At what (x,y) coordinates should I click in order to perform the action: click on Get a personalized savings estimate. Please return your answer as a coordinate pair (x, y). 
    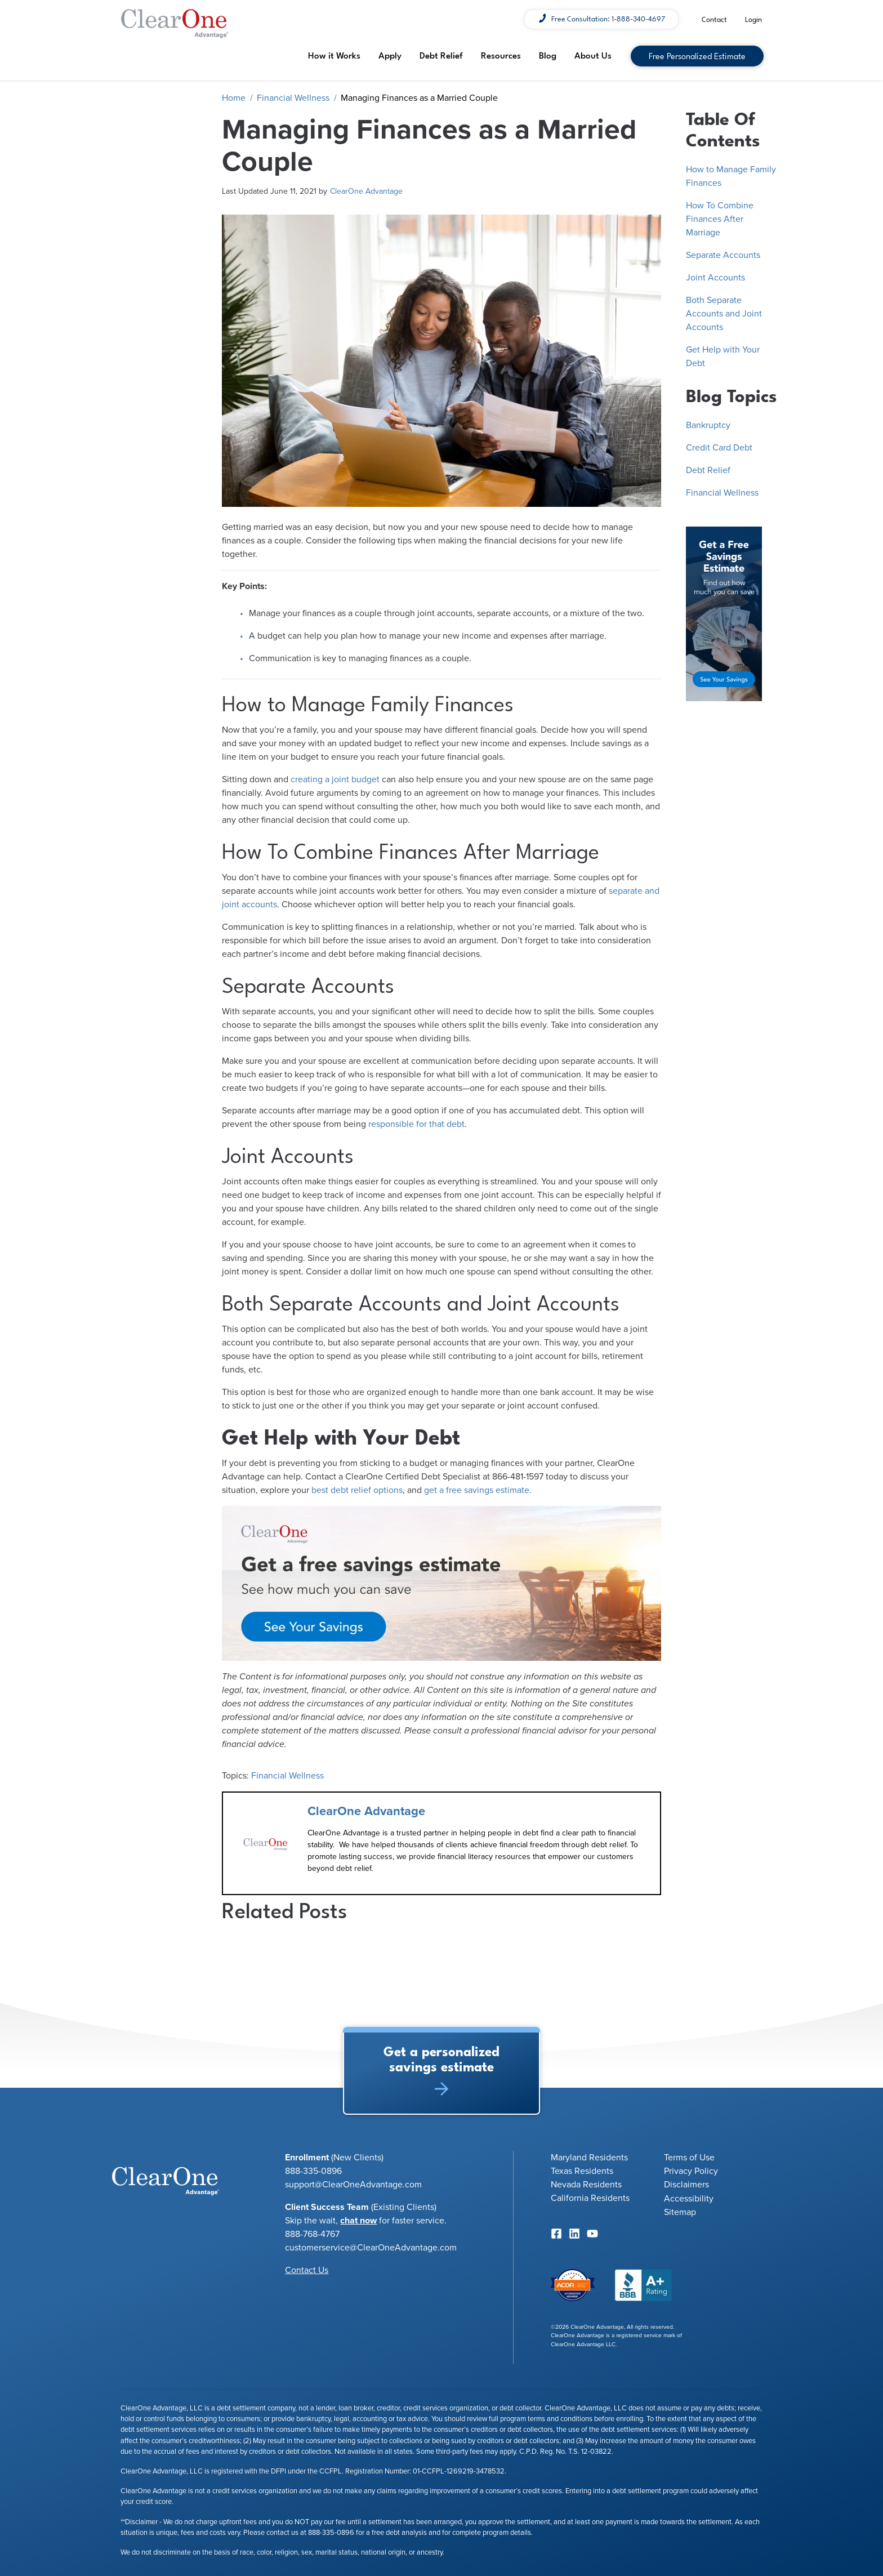
    Looking at the image, I should click on (441, 2067).